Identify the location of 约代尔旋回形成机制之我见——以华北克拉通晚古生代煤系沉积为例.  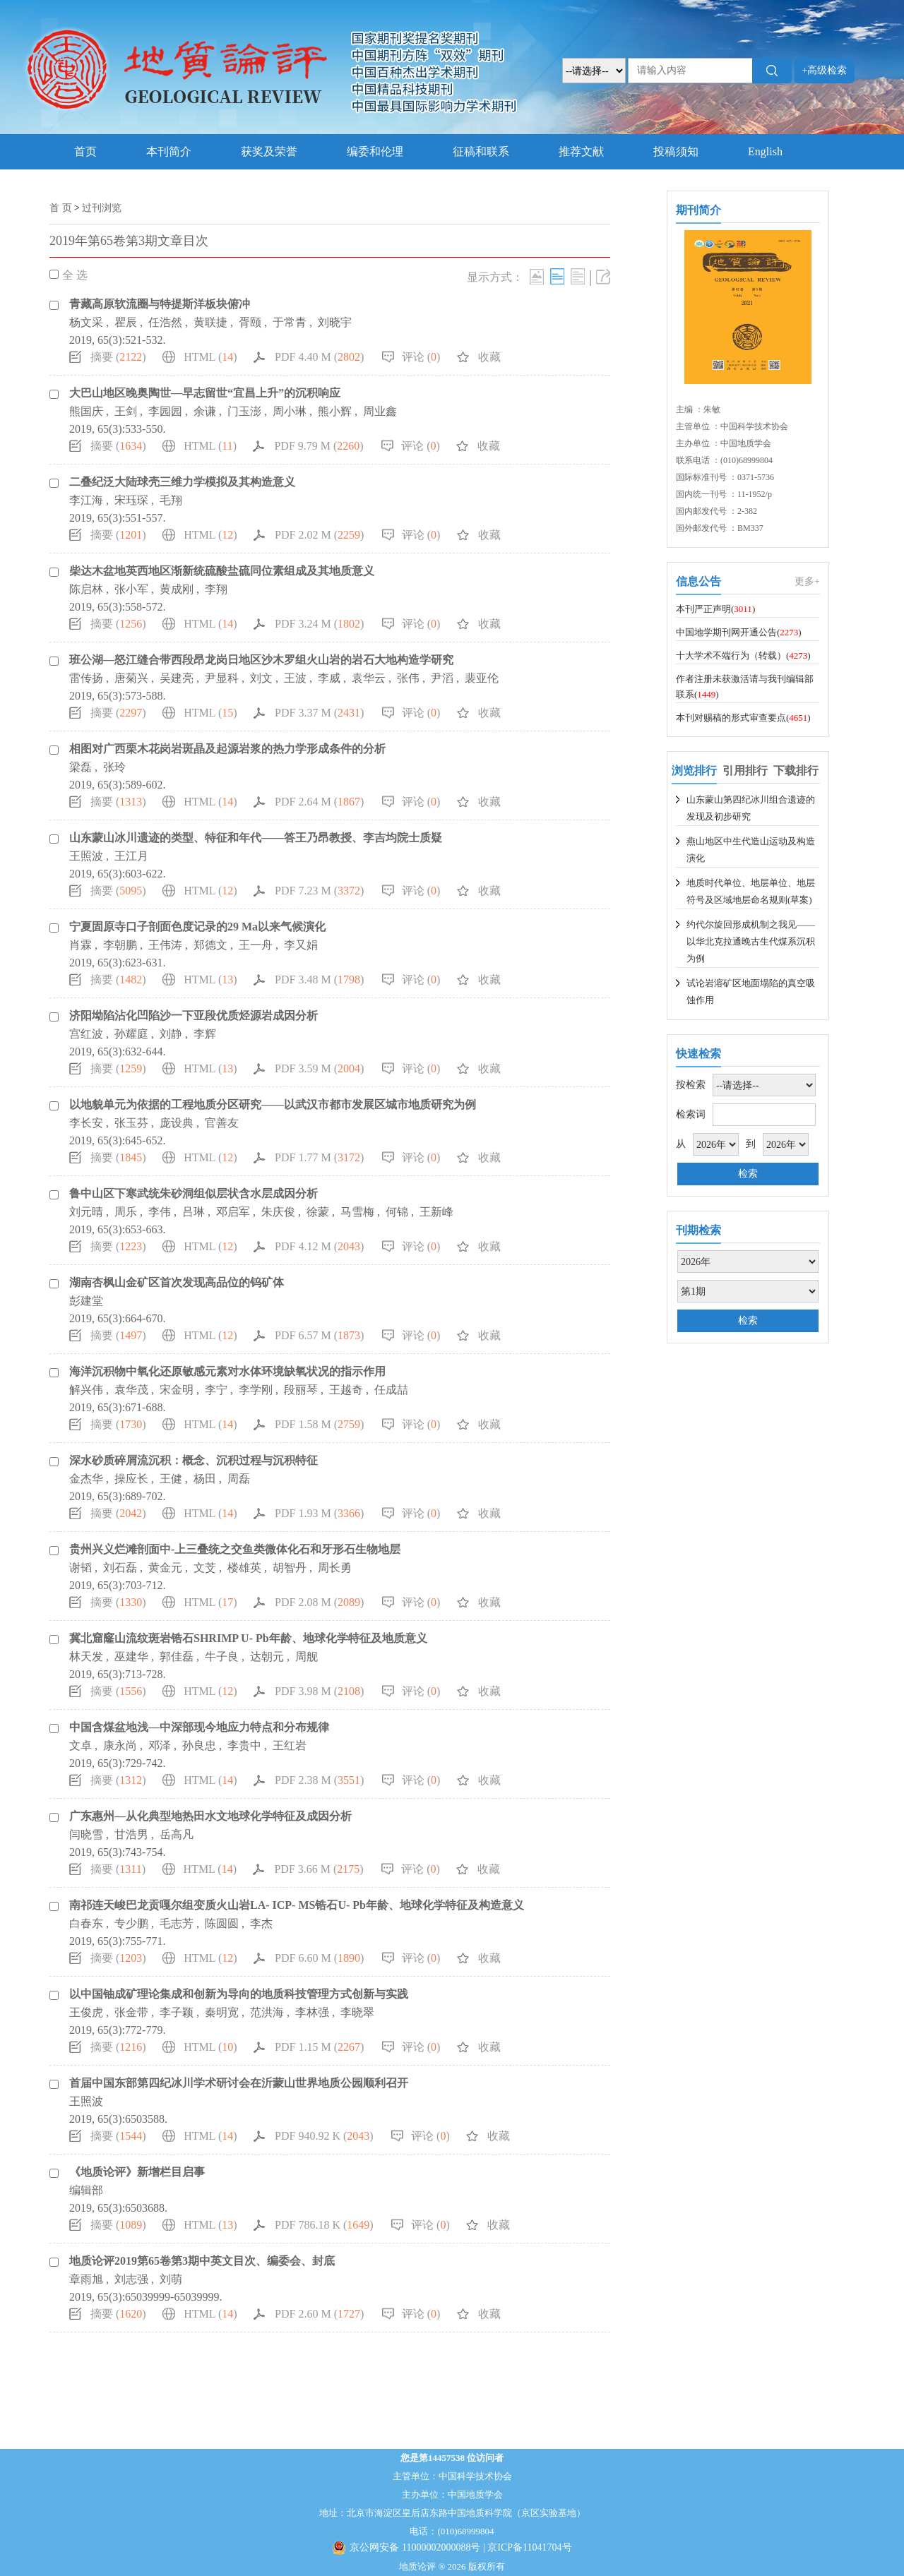
(750, 941).